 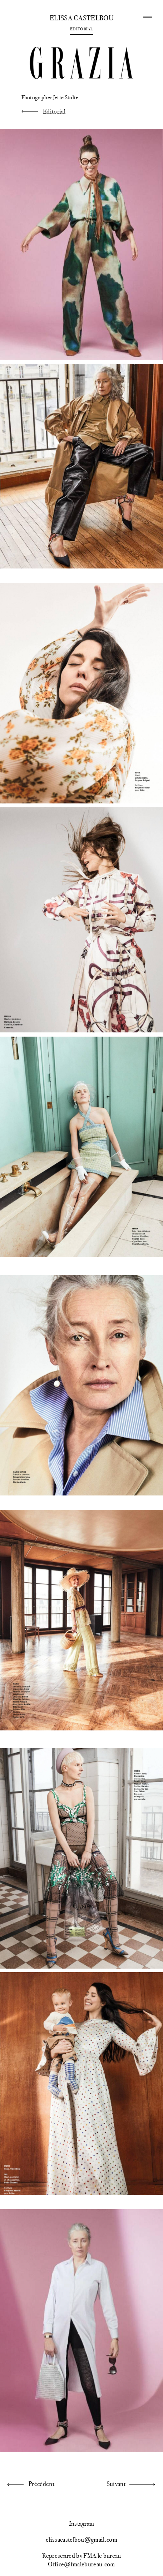 What do you see at coordinates (41, 2484) in the screenshot?
I see `Précédent` at bounding box center [41, 2484].